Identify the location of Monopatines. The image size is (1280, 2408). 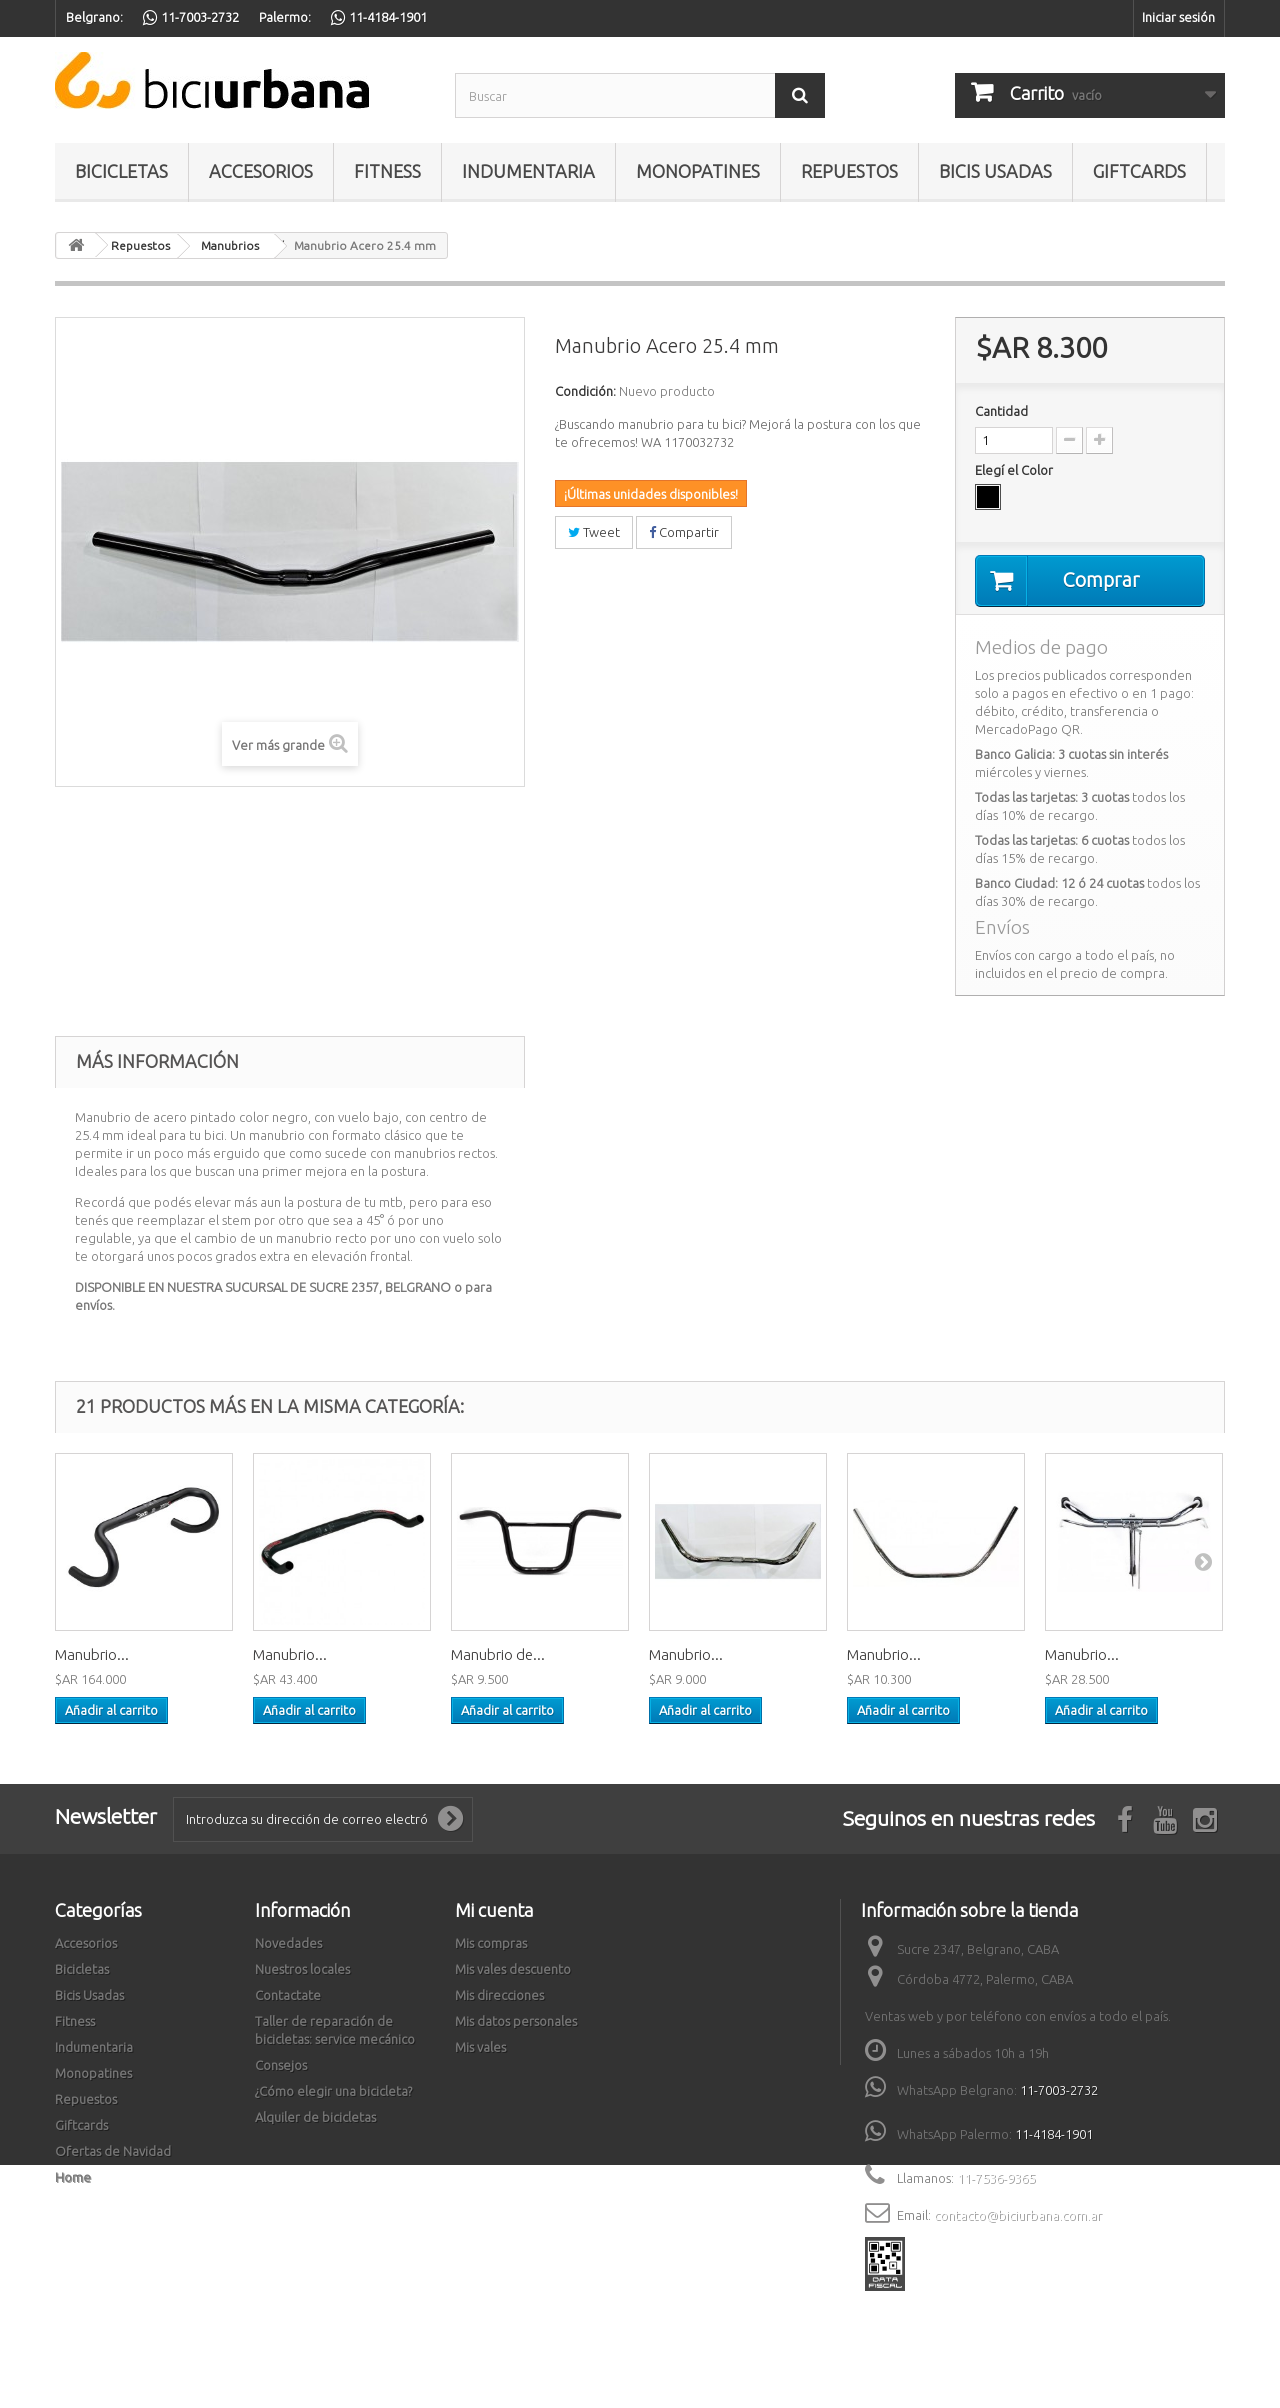
(698, 171).